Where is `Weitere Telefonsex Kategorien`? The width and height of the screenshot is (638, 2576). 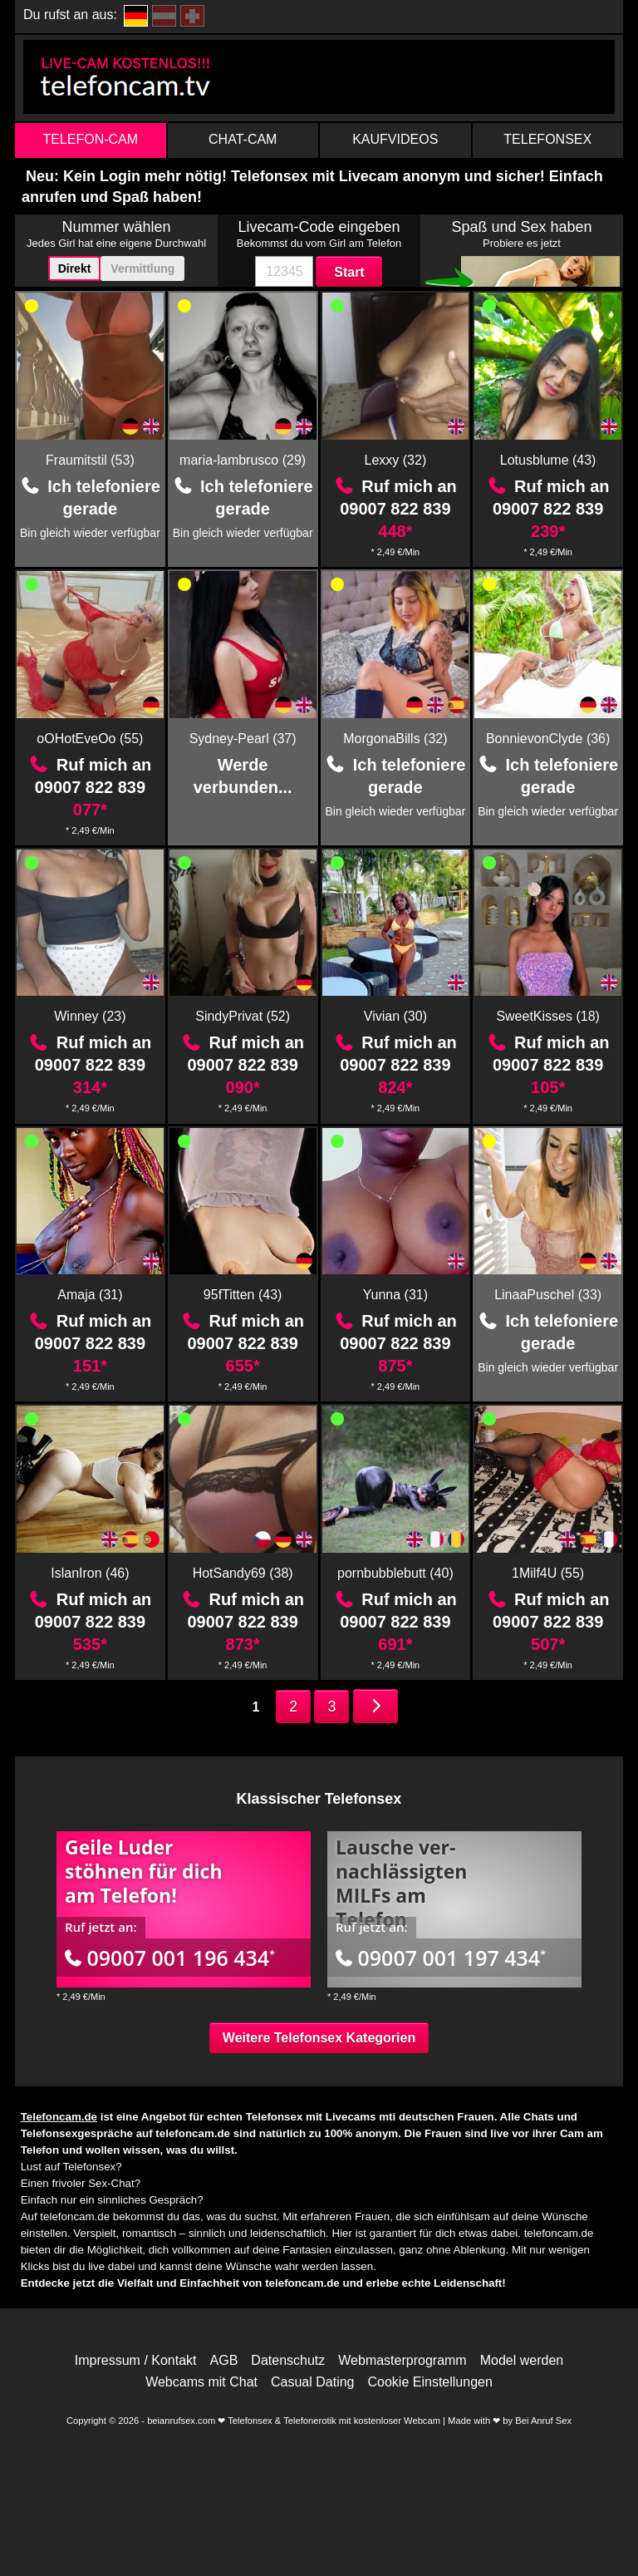 Weitere Telefonsex Kategorien is located at coordinates (319, 2038).